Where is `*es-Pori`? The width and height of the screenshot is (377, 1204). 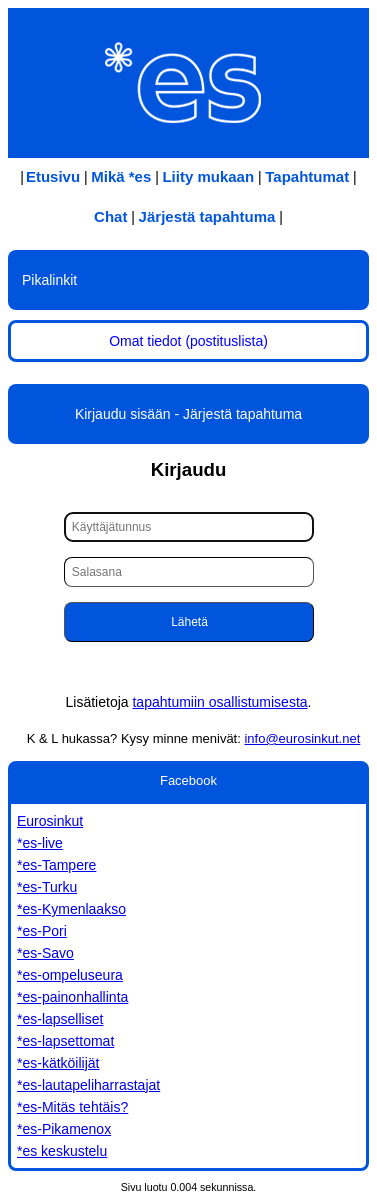 *es-Pori is located at coordinates (42, 931).